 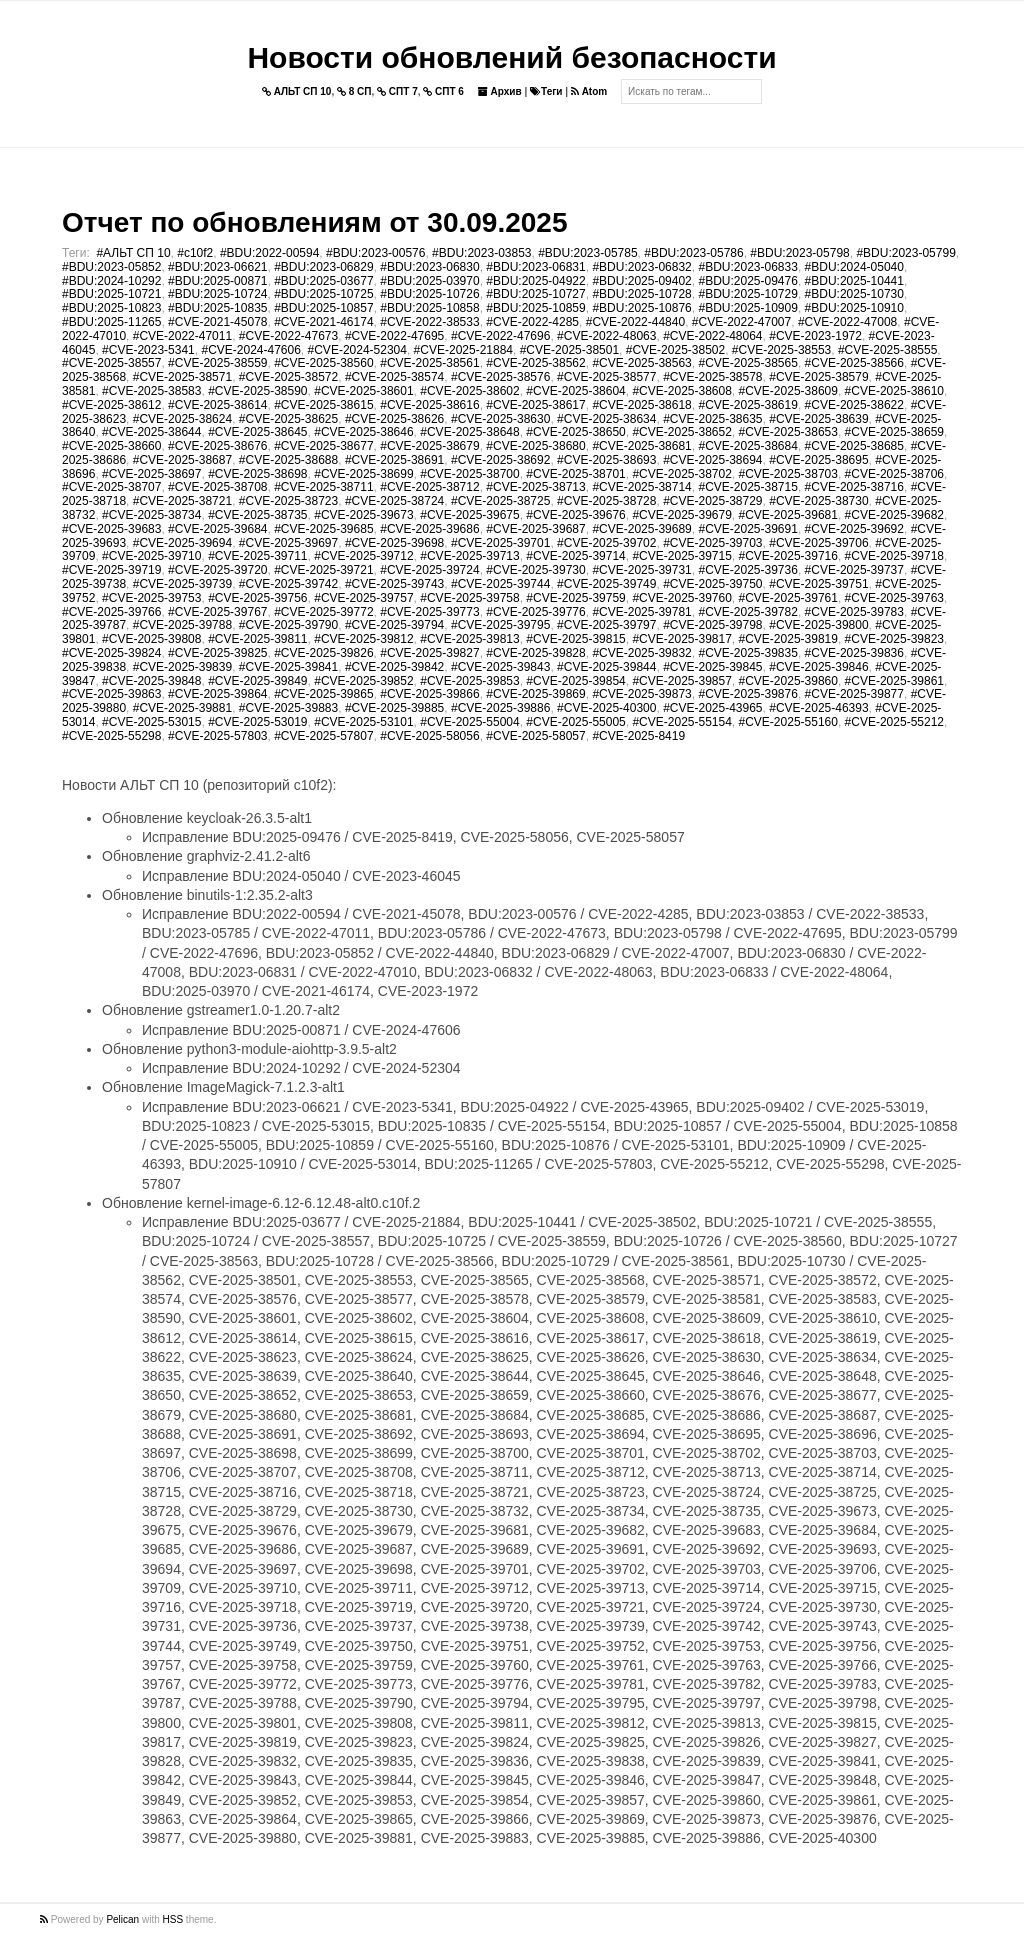 What do you see at coordinates (511, 57) in the screenshot?
I see `Новости обновлений безопасности` at bounding box center [511, 57].